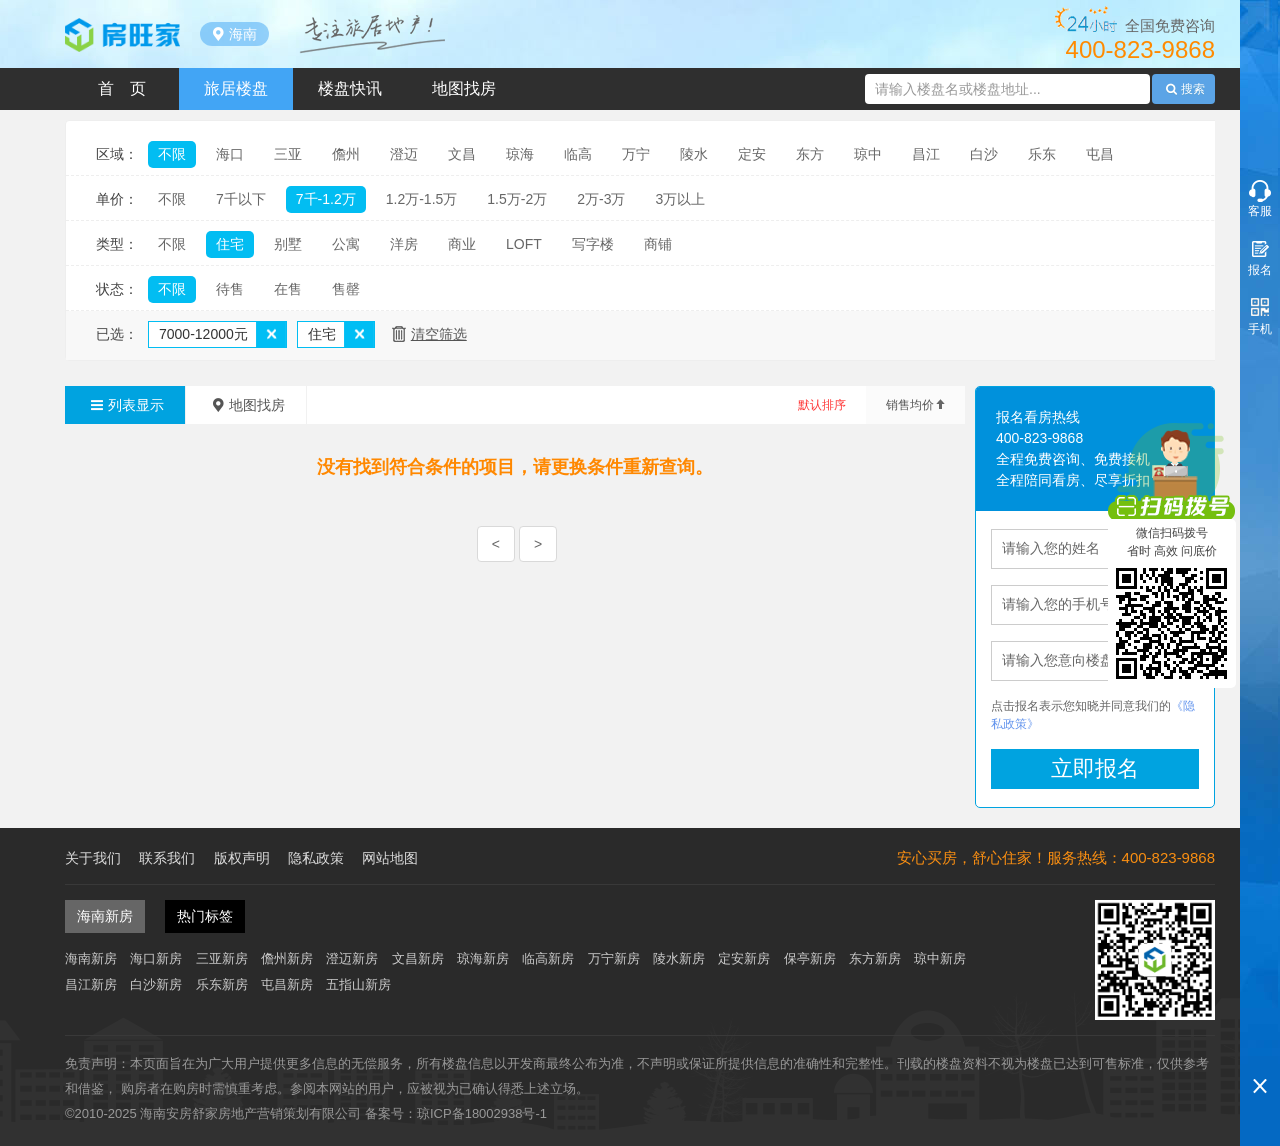 The height and width of the screenshot is (1146, 1280). What do you see at coordinates (439, 334) in the screenshot?
I see `清空筛选` at bounding box center [439, 334].